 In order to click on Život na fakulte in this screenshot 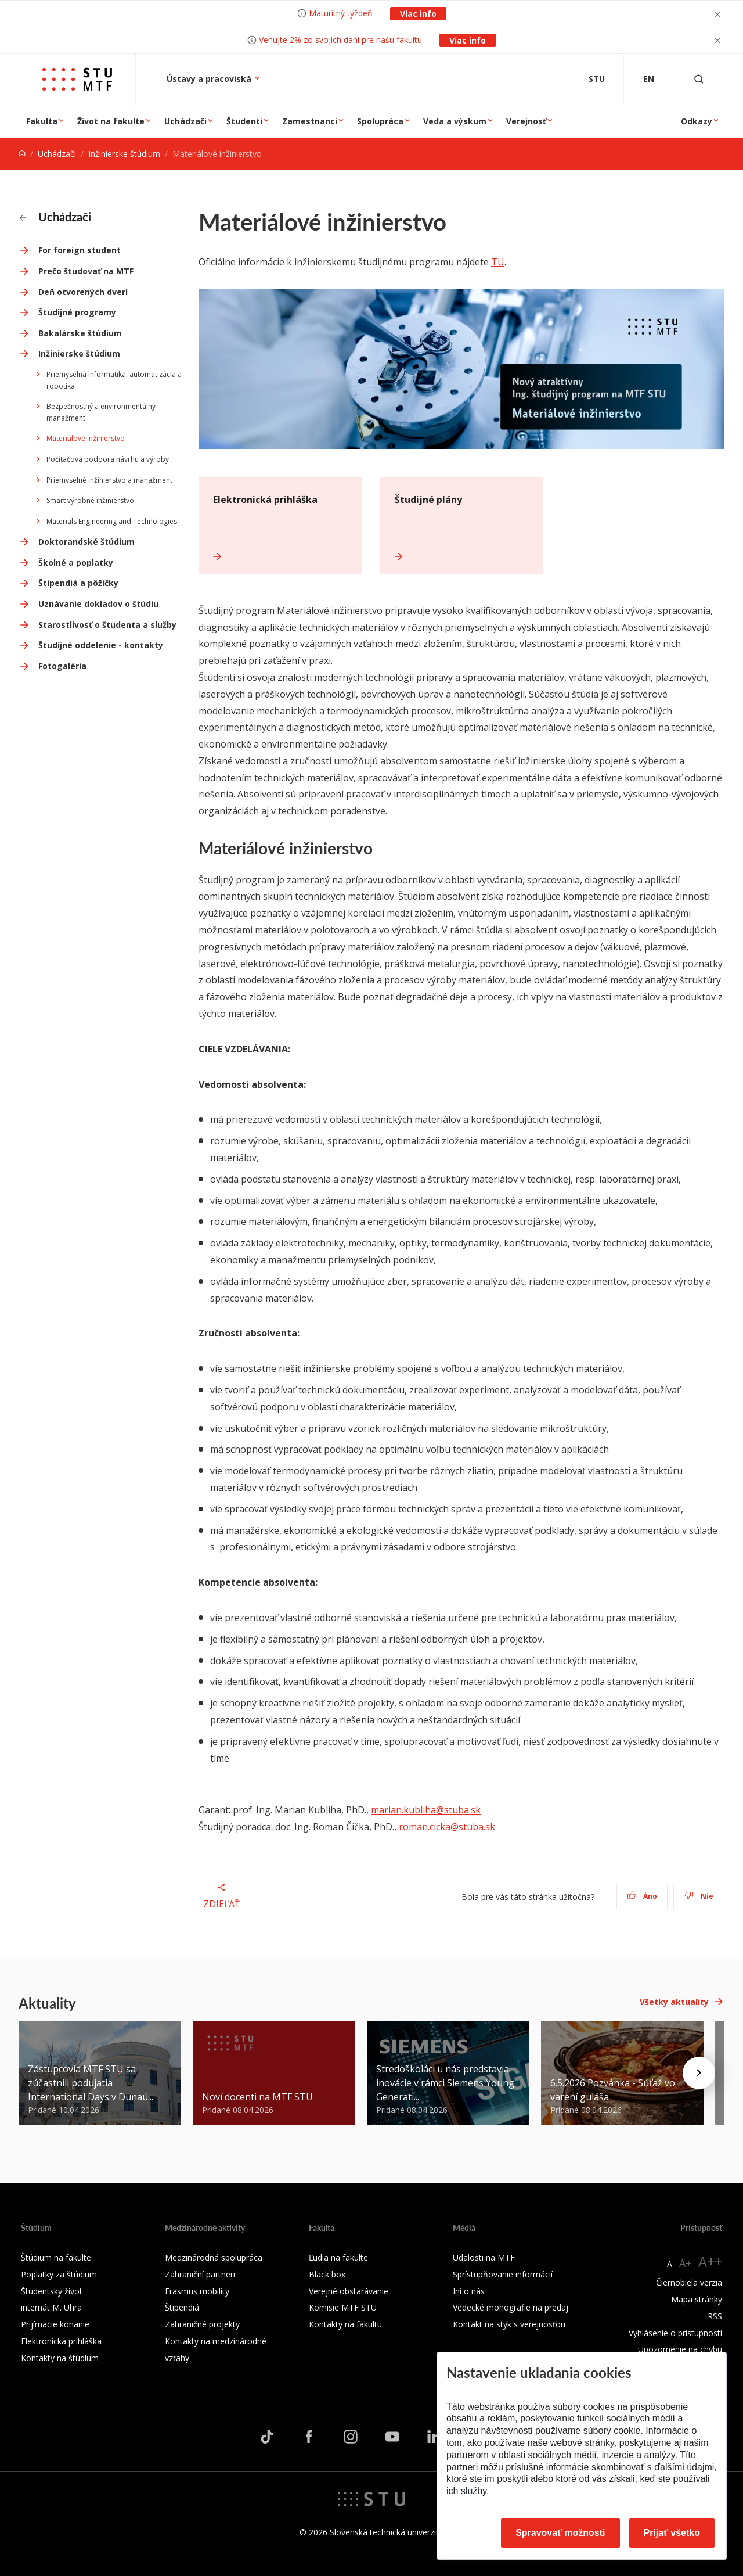, I will do `click(111, 121)`.